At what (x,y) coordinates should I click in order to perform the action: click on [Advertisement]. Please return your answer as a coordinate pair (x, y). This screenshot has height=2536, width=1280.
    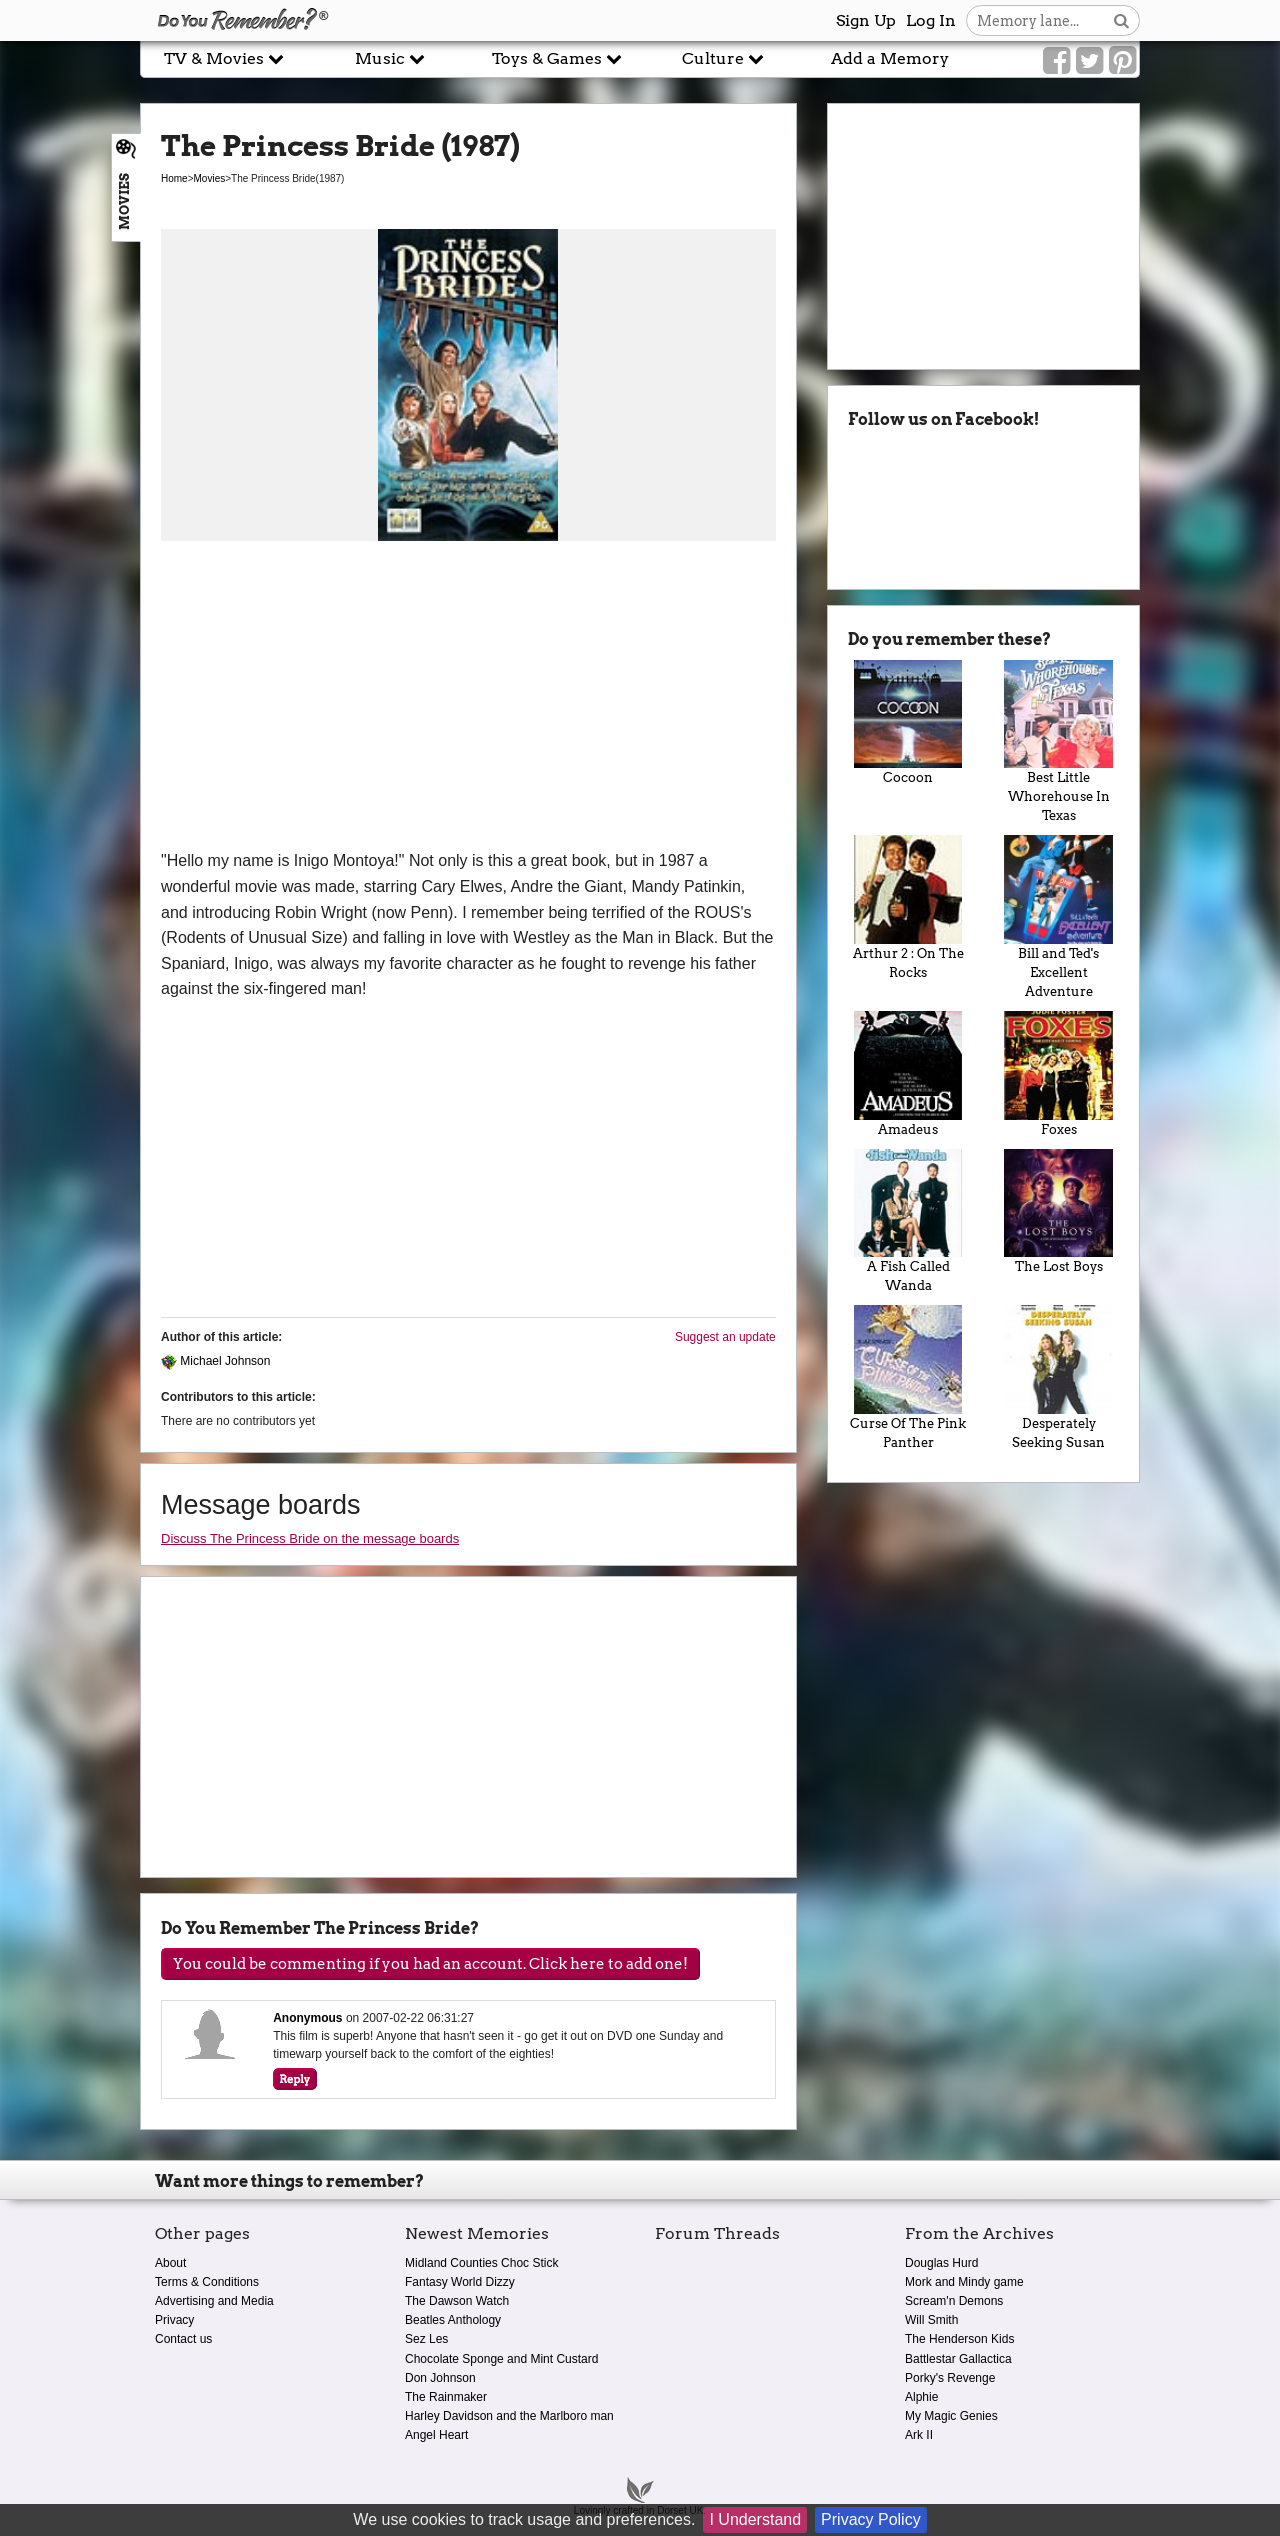
    Looking at the image, I should click on (468, 698).